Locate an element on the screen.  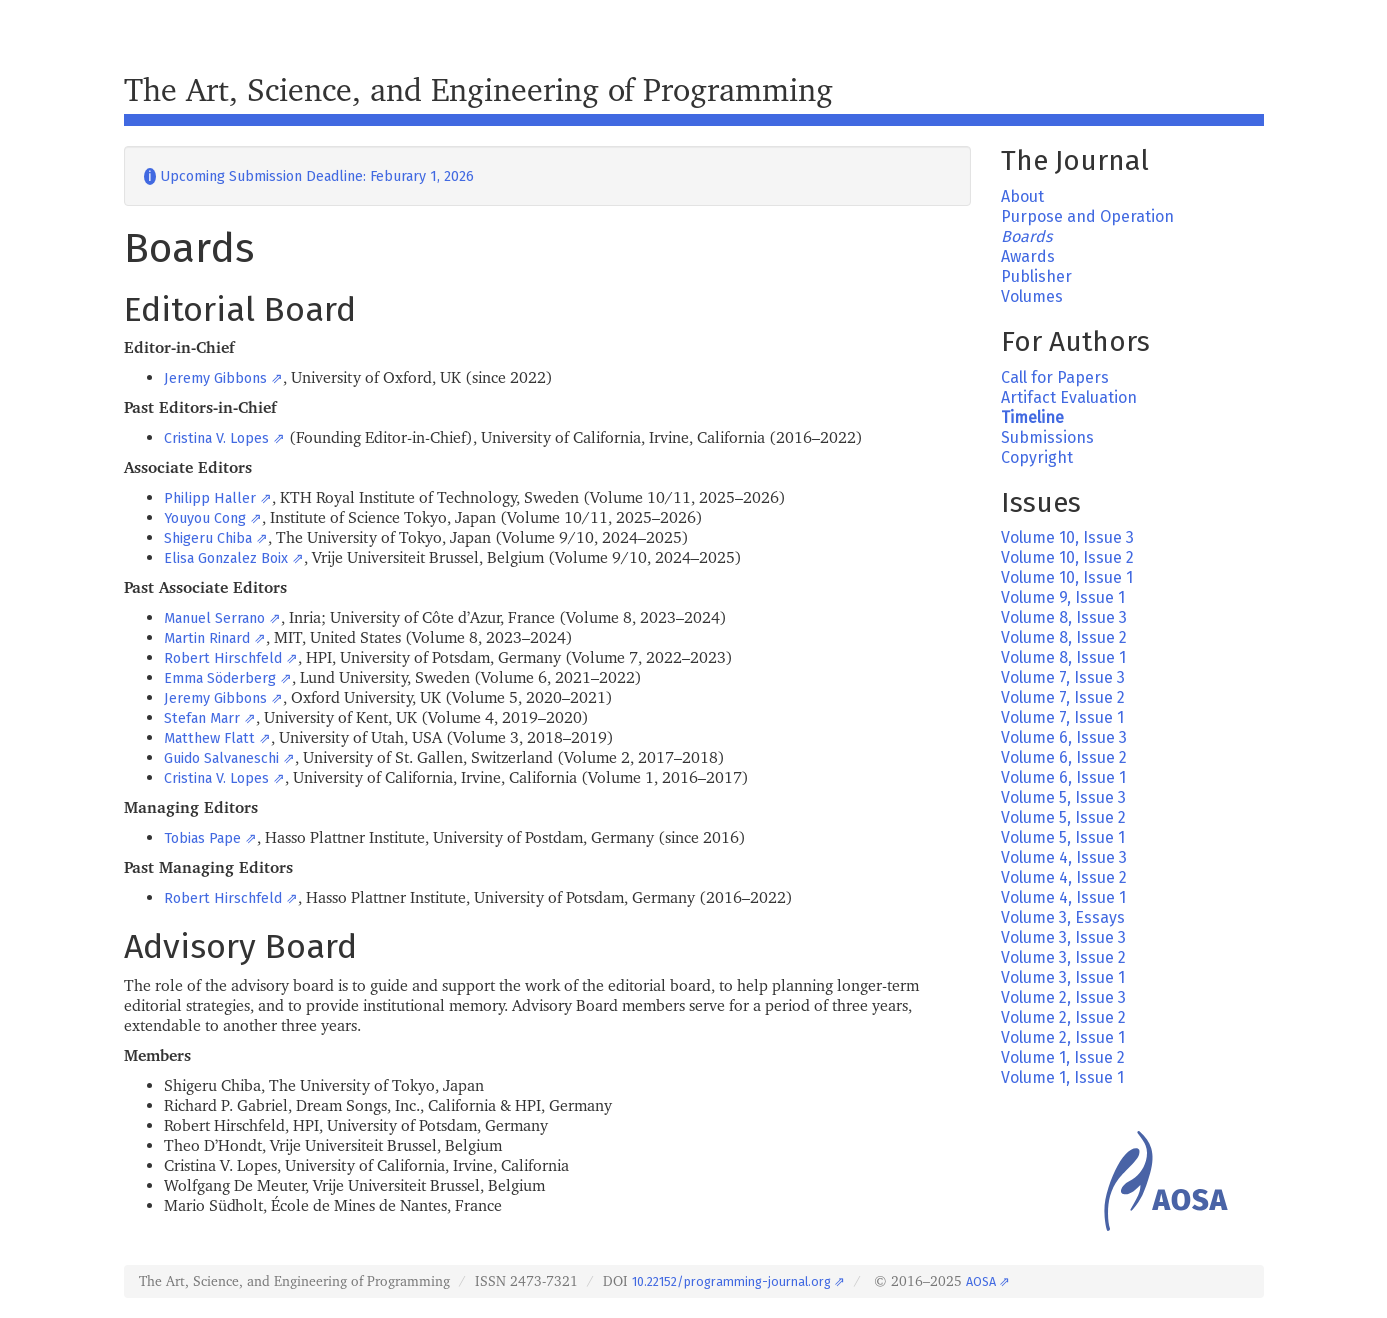
Boards is located at coordinates (1026, 236).